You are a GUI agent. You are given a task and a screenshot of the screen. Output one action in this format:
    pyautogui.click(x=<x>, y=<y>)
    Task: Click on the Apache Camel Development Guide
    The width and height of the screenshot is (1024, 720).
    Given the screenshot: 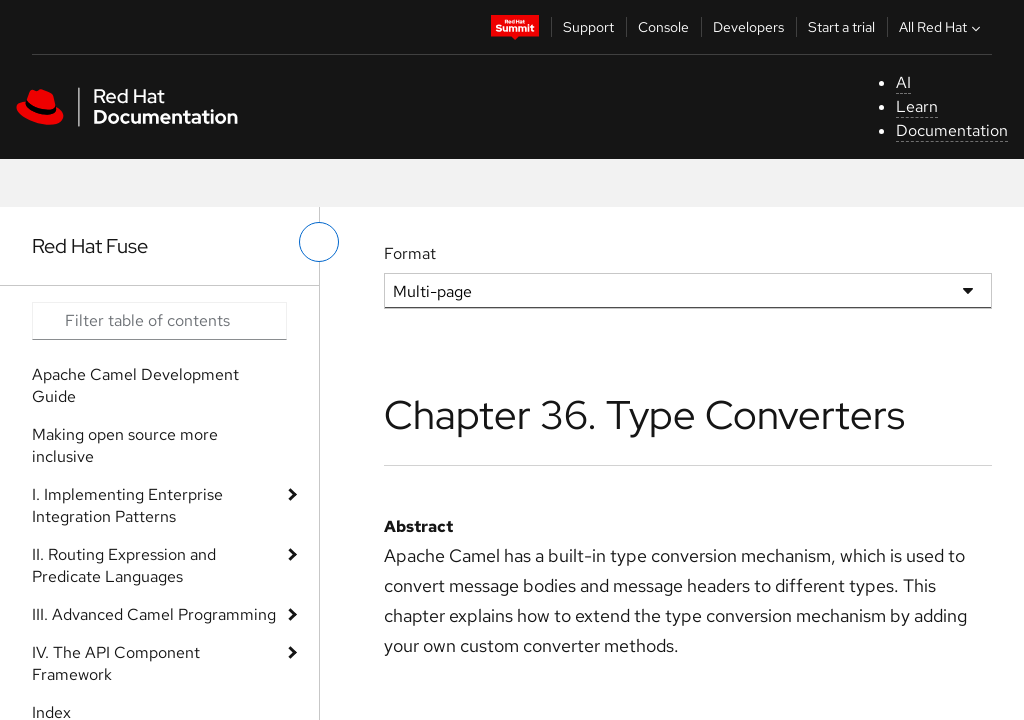 What is the action you would take?
    pyautogui.click(x=135, y=385)
    